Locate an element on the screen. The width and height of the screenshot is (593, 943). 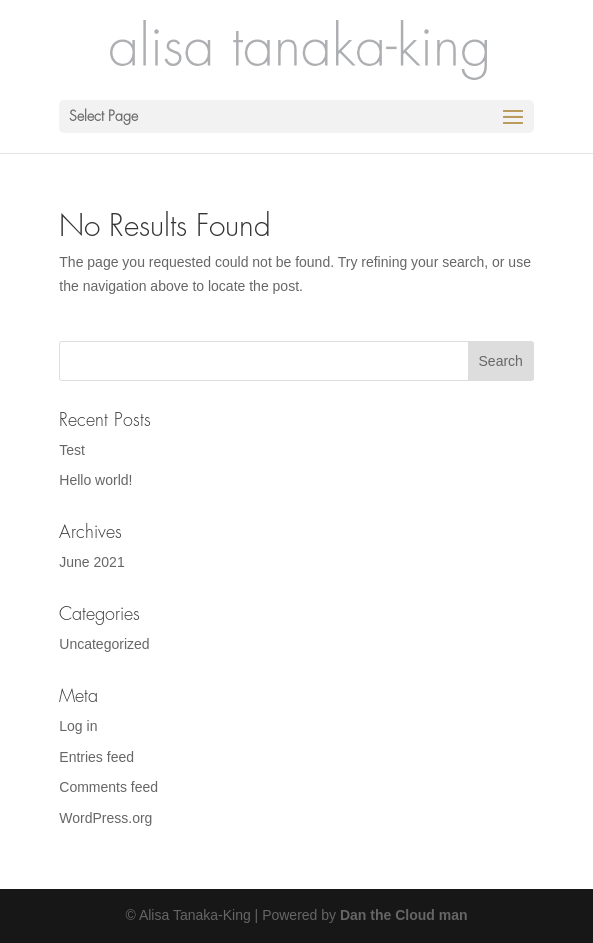
Hello world! is located at coordinates (95, 480).